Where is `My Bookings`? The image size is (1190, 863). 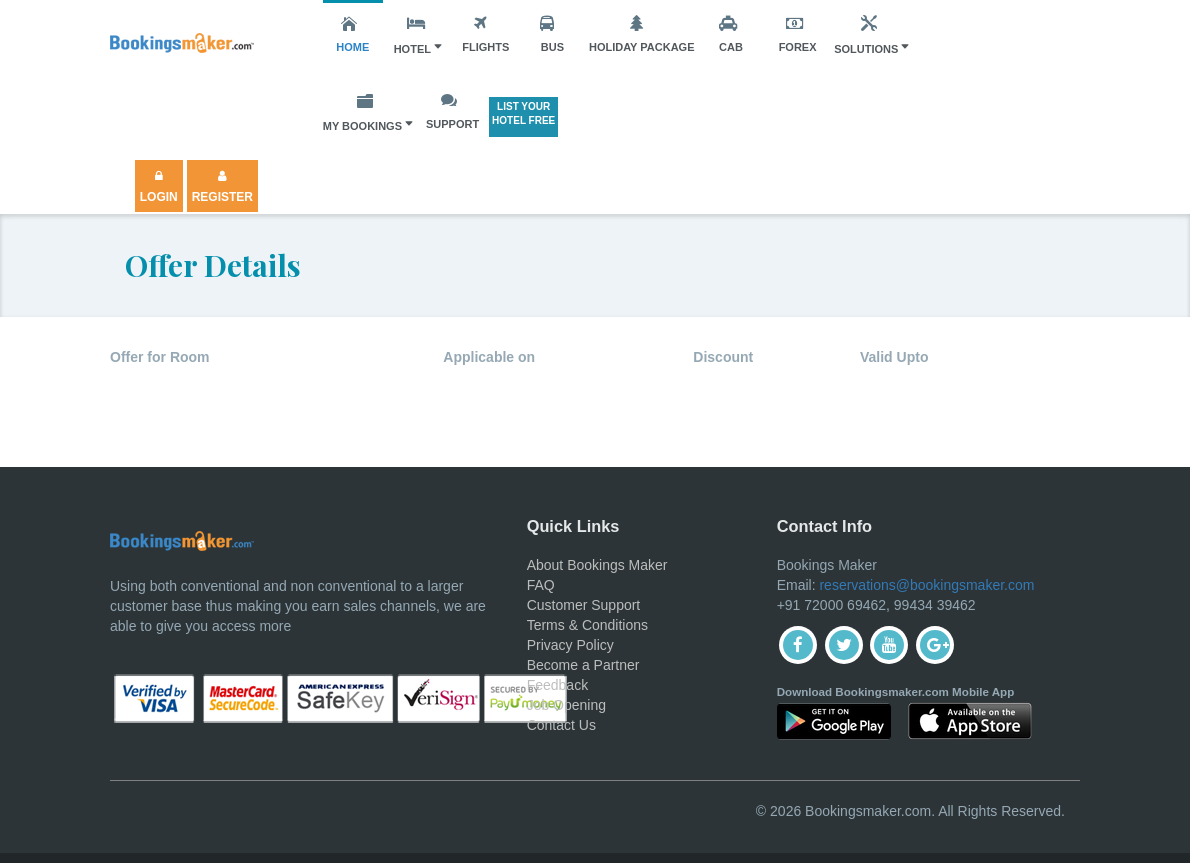
My Bookings is located at coordinates (362, 112).